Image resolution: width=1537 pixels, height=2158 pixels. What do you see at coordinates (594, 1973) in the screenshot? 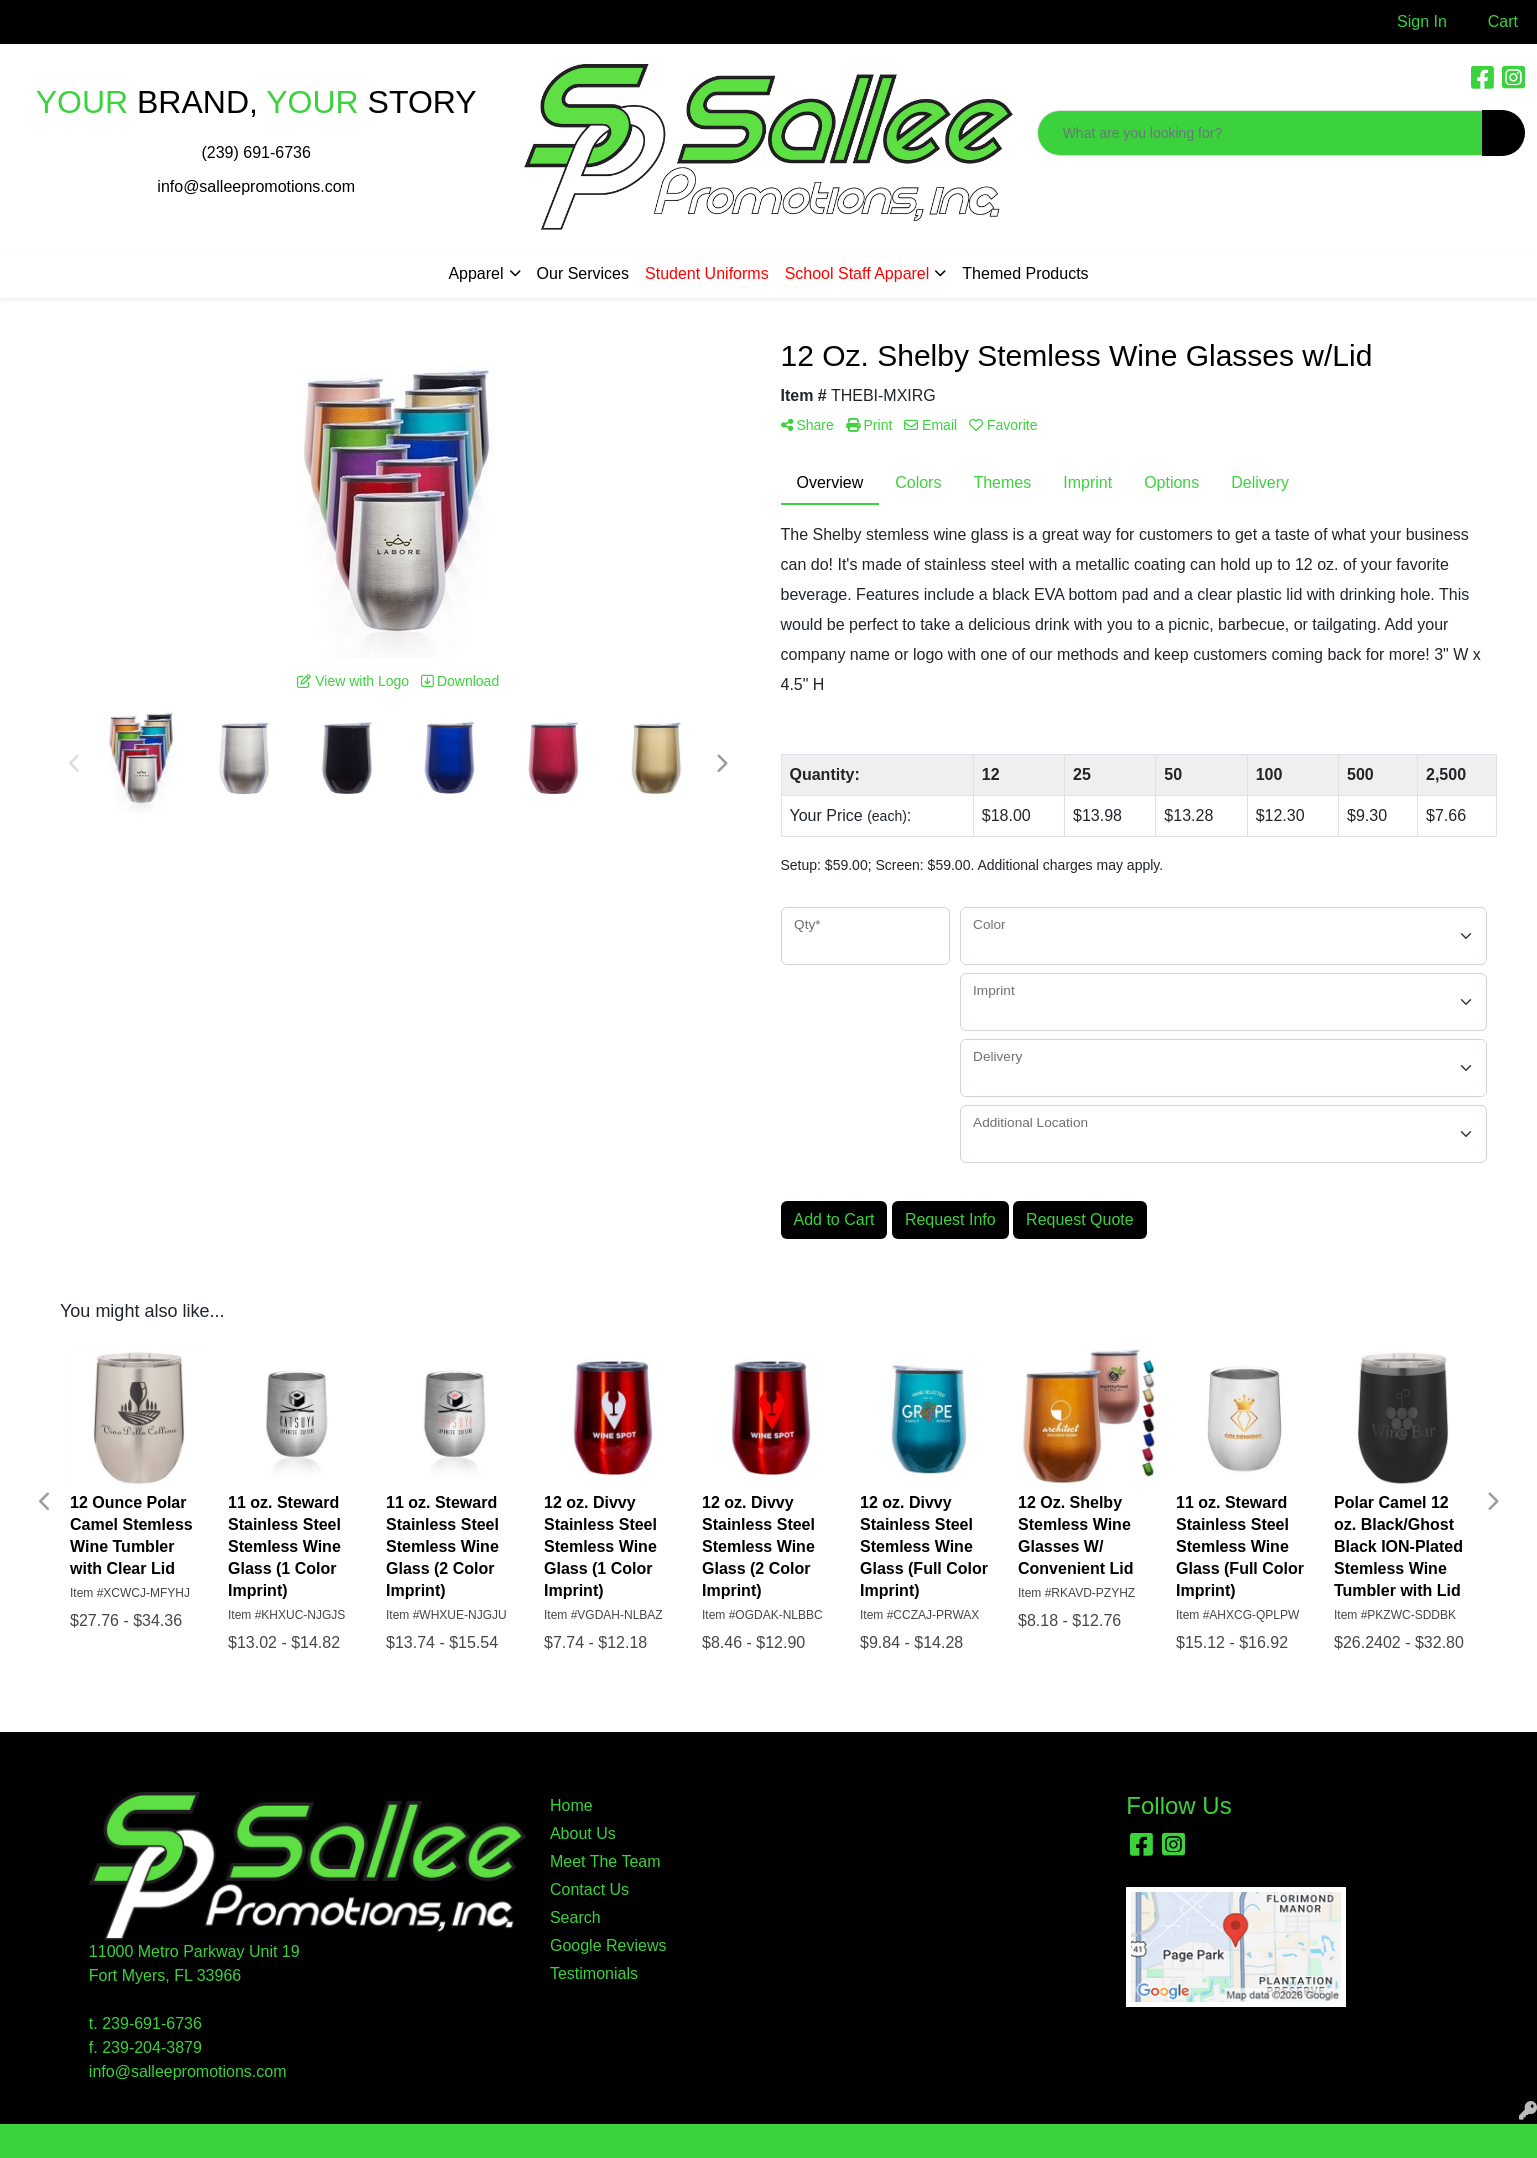
I see `Testimonials` at bounding box center [594, 1973].